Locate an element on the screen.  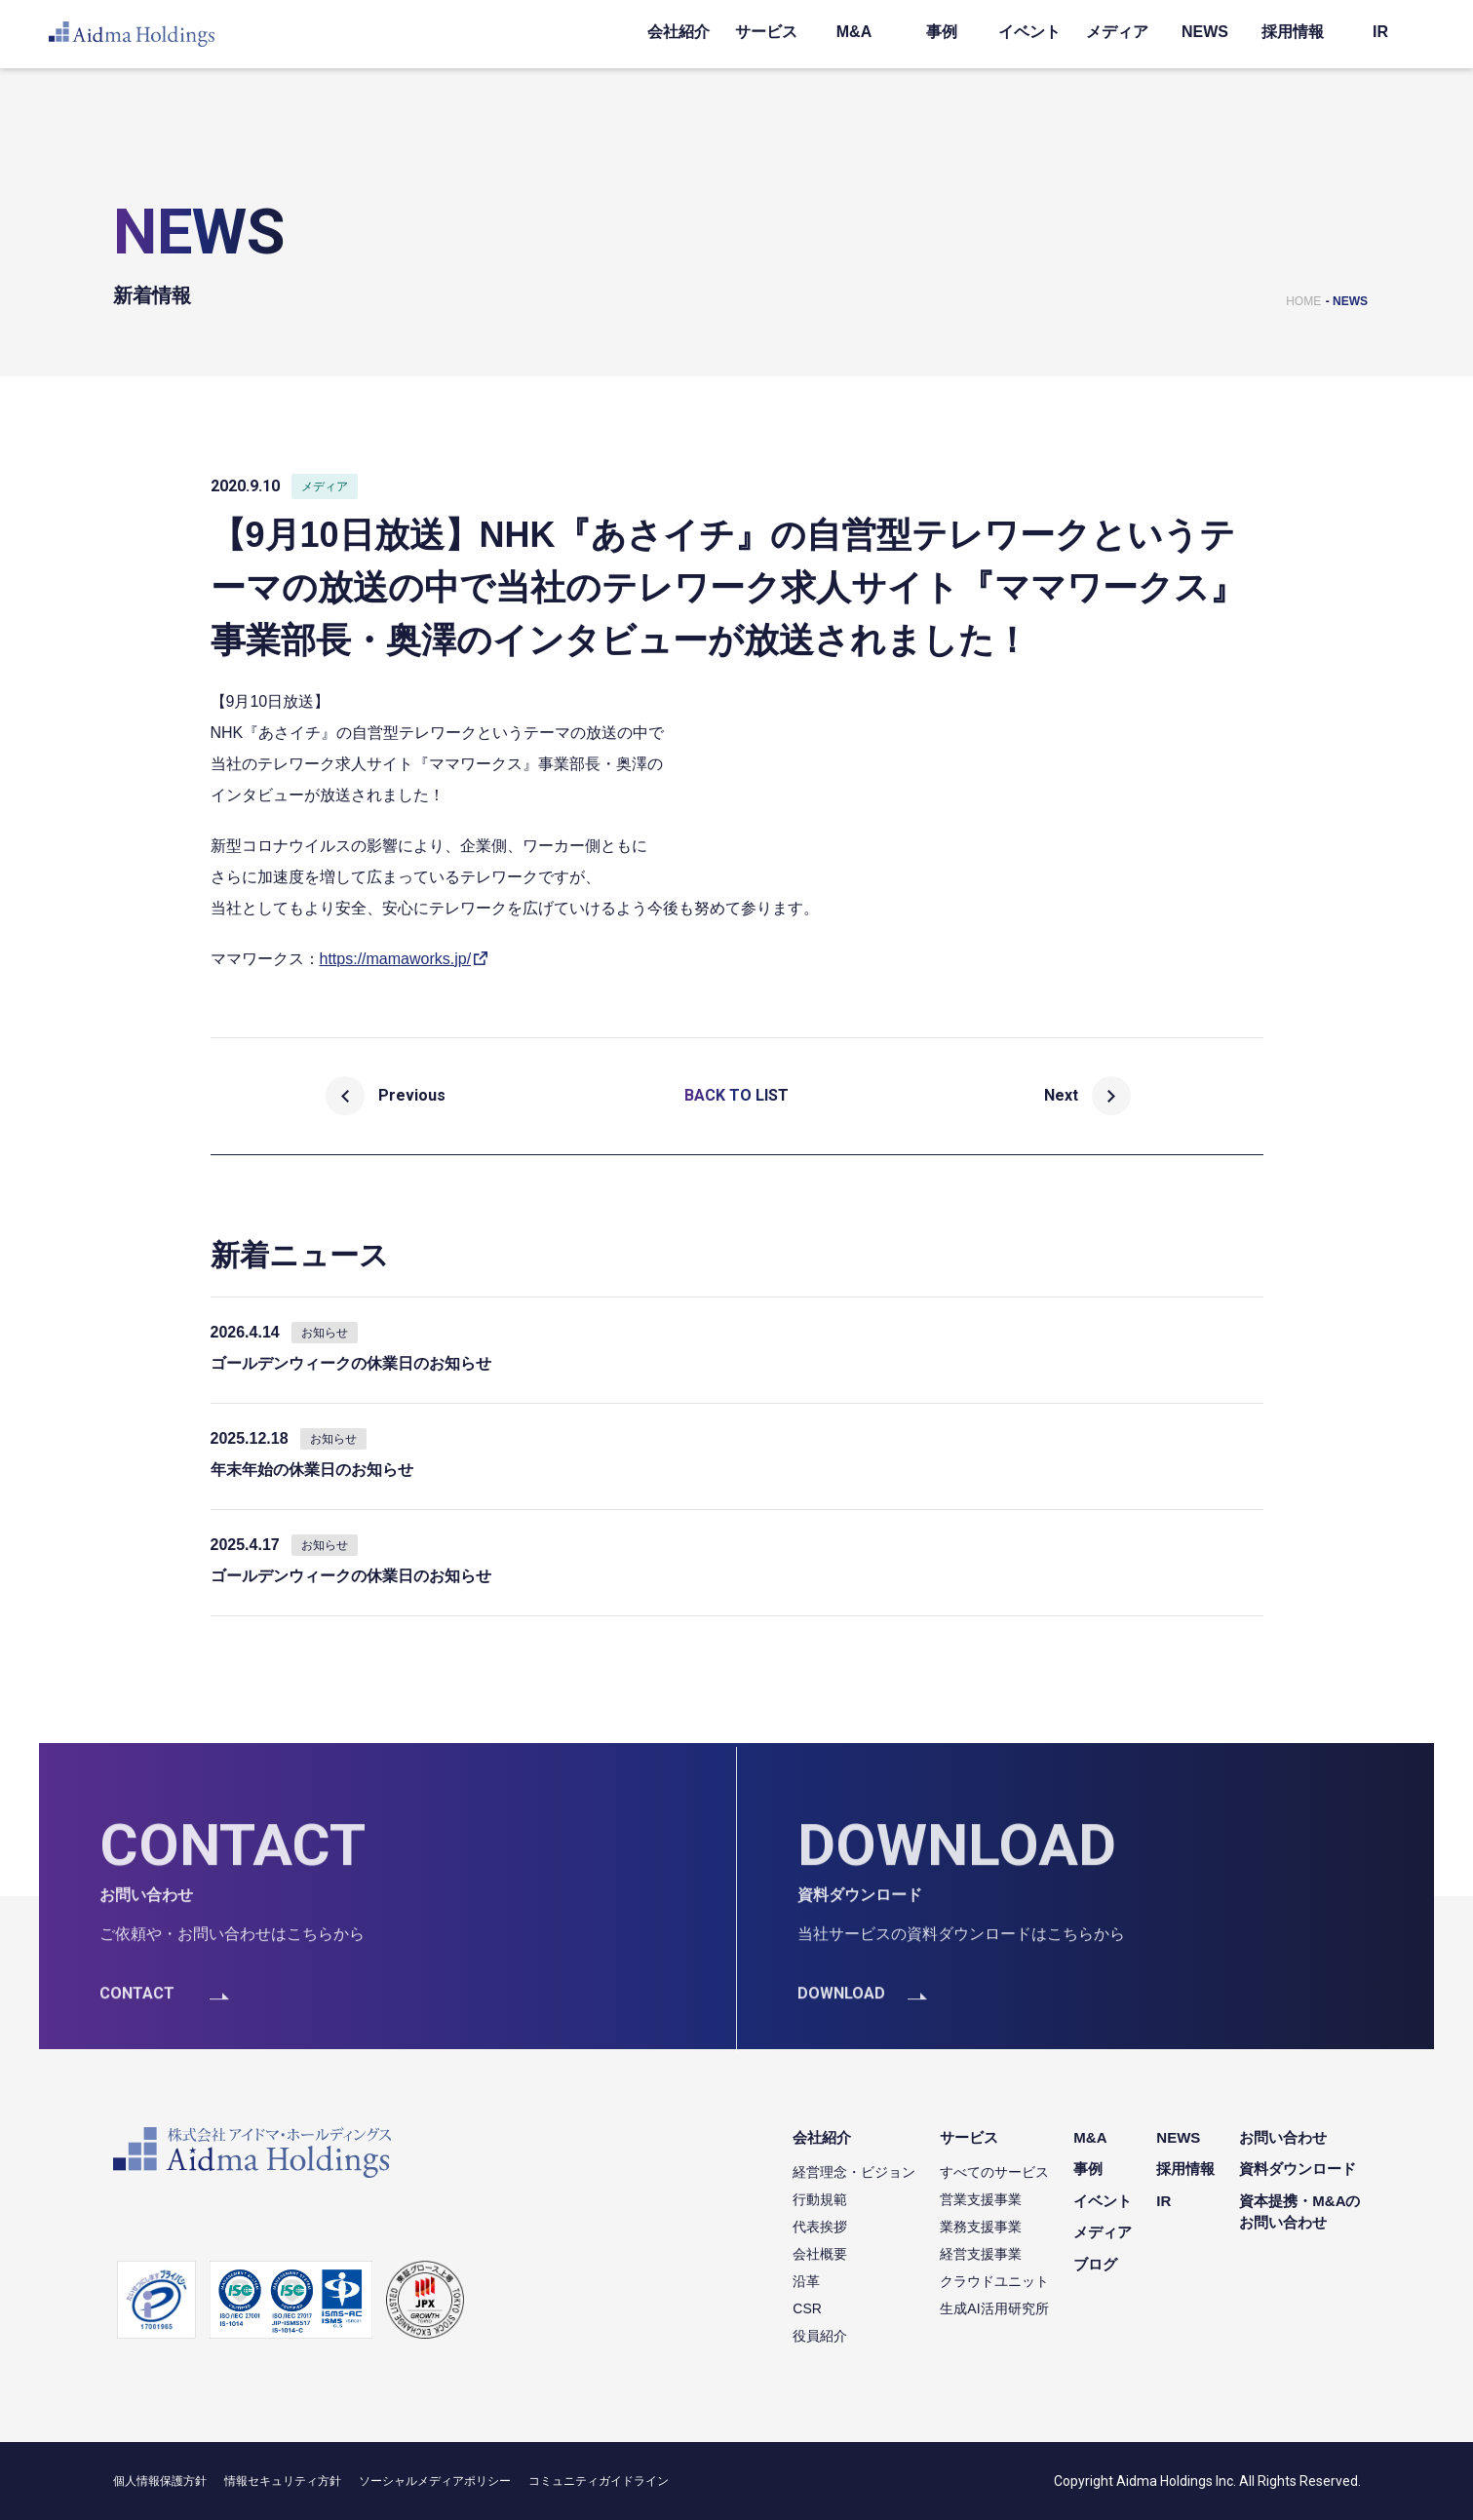
IR is located at coordinates (1380, 31).